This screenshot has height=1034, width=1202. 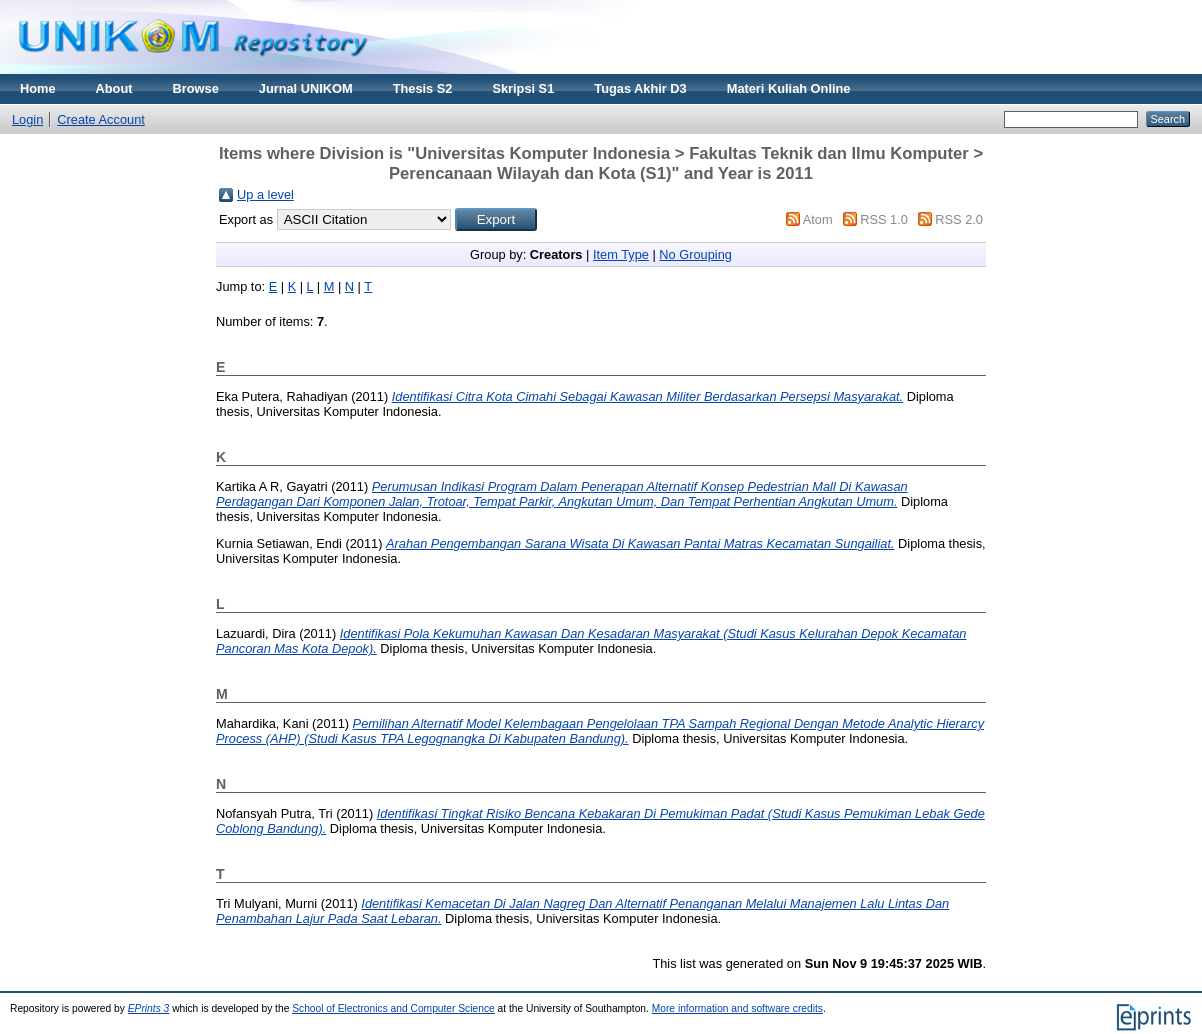 What do you see at coordinates (423, 88) in the screenshot?
I see `Thesis S2` at bounding box center [423, 88].